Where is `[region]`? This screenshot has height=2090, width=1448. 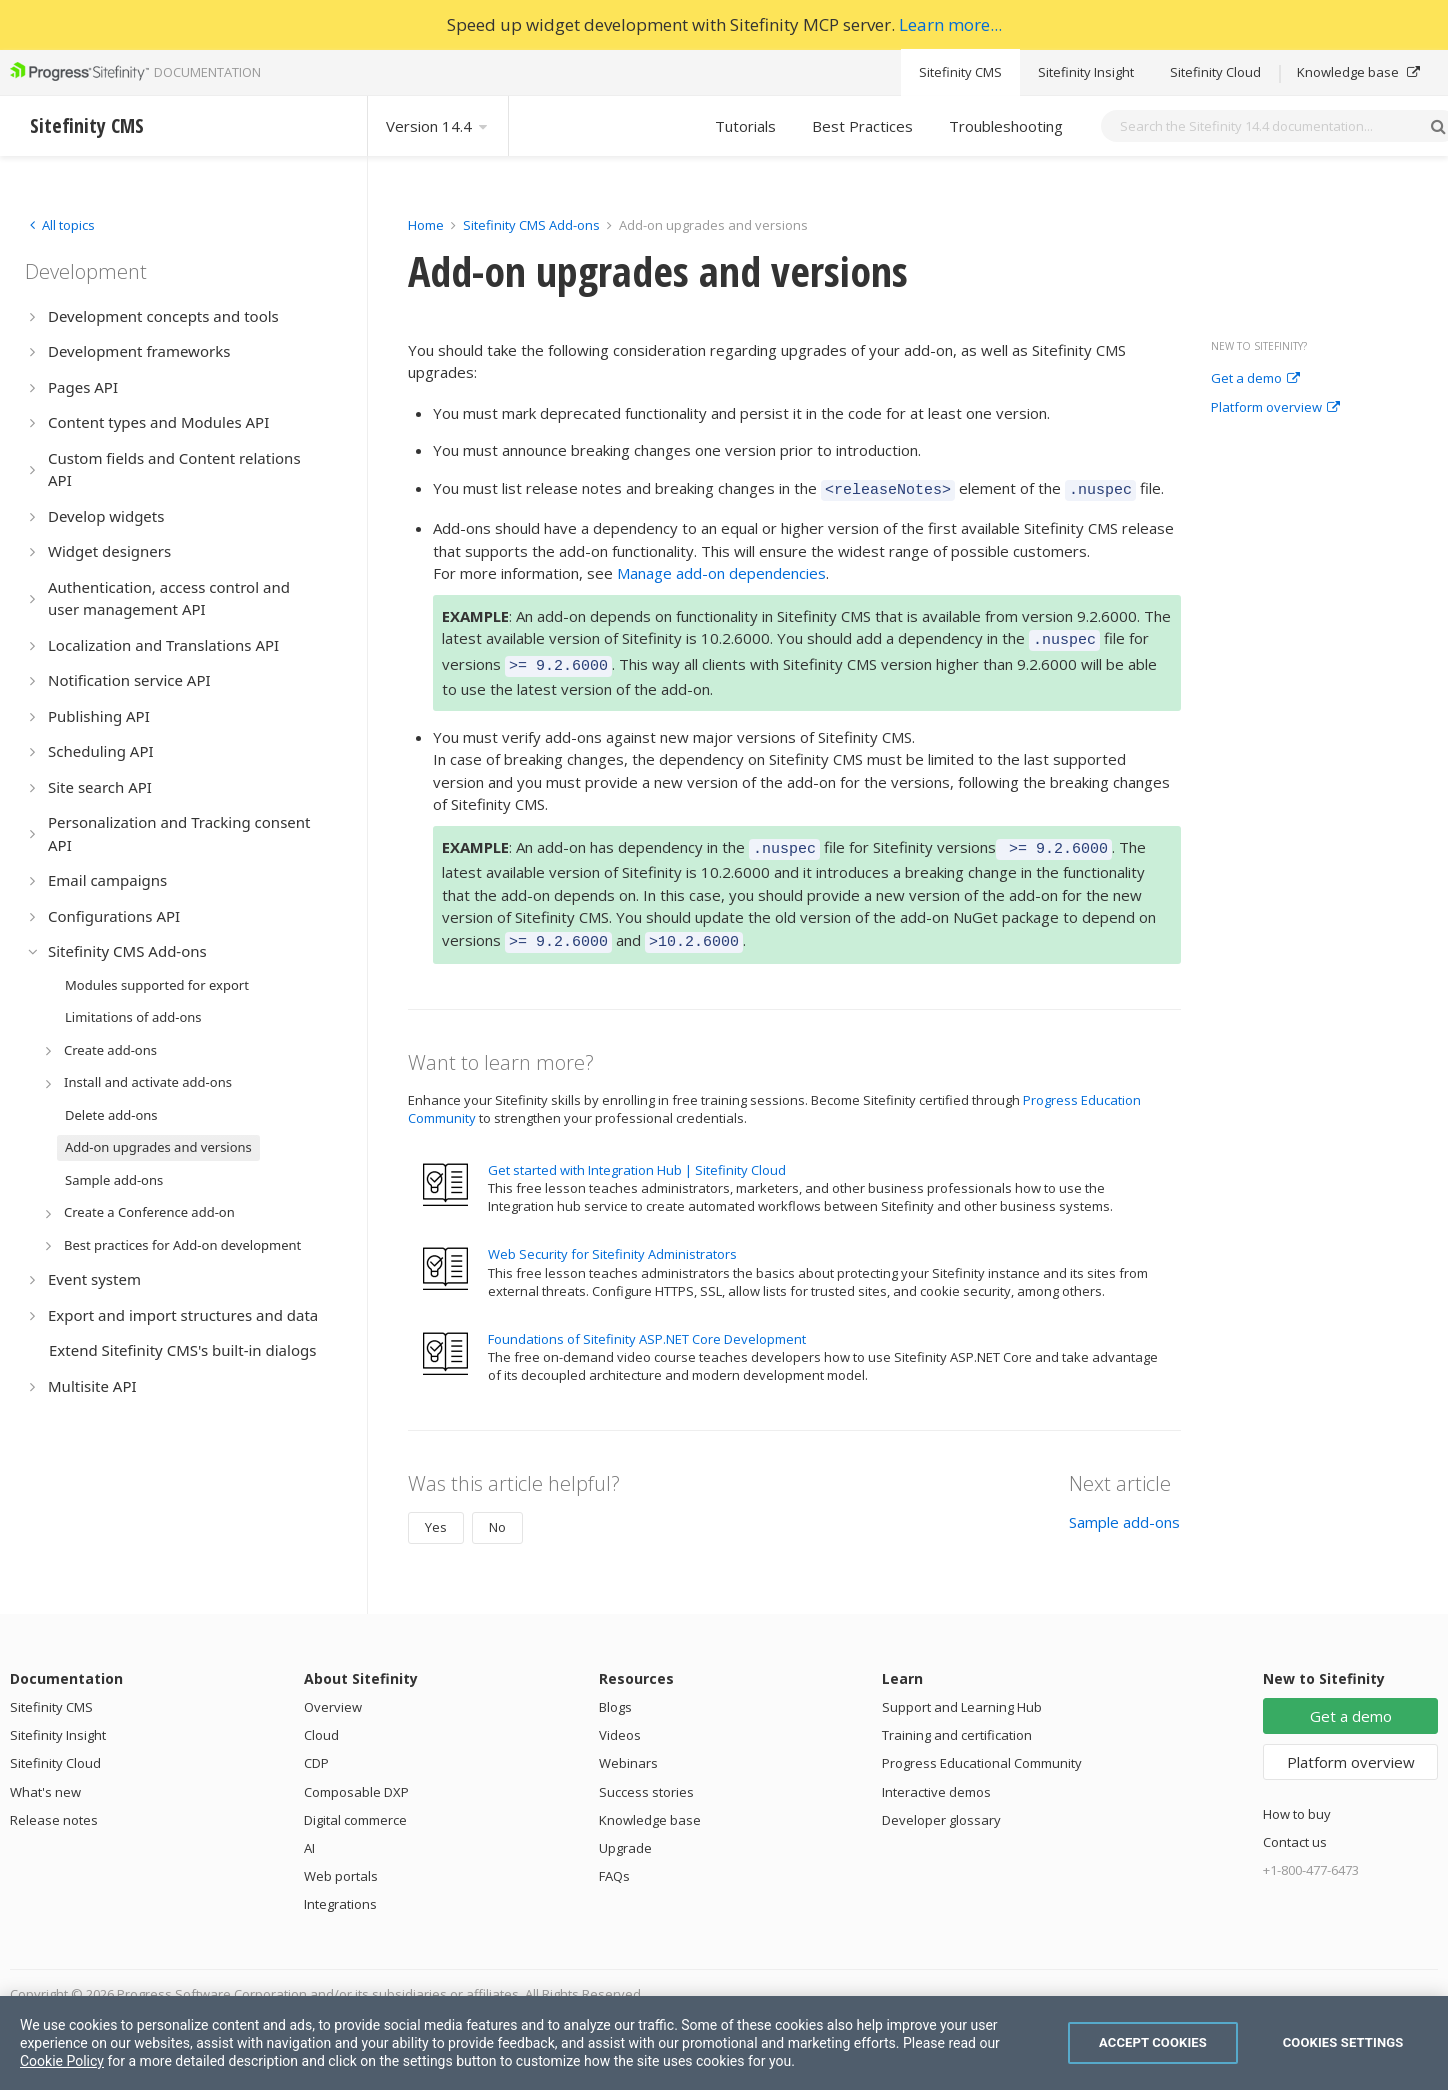 [region] is located at coordinates (724, 2043).